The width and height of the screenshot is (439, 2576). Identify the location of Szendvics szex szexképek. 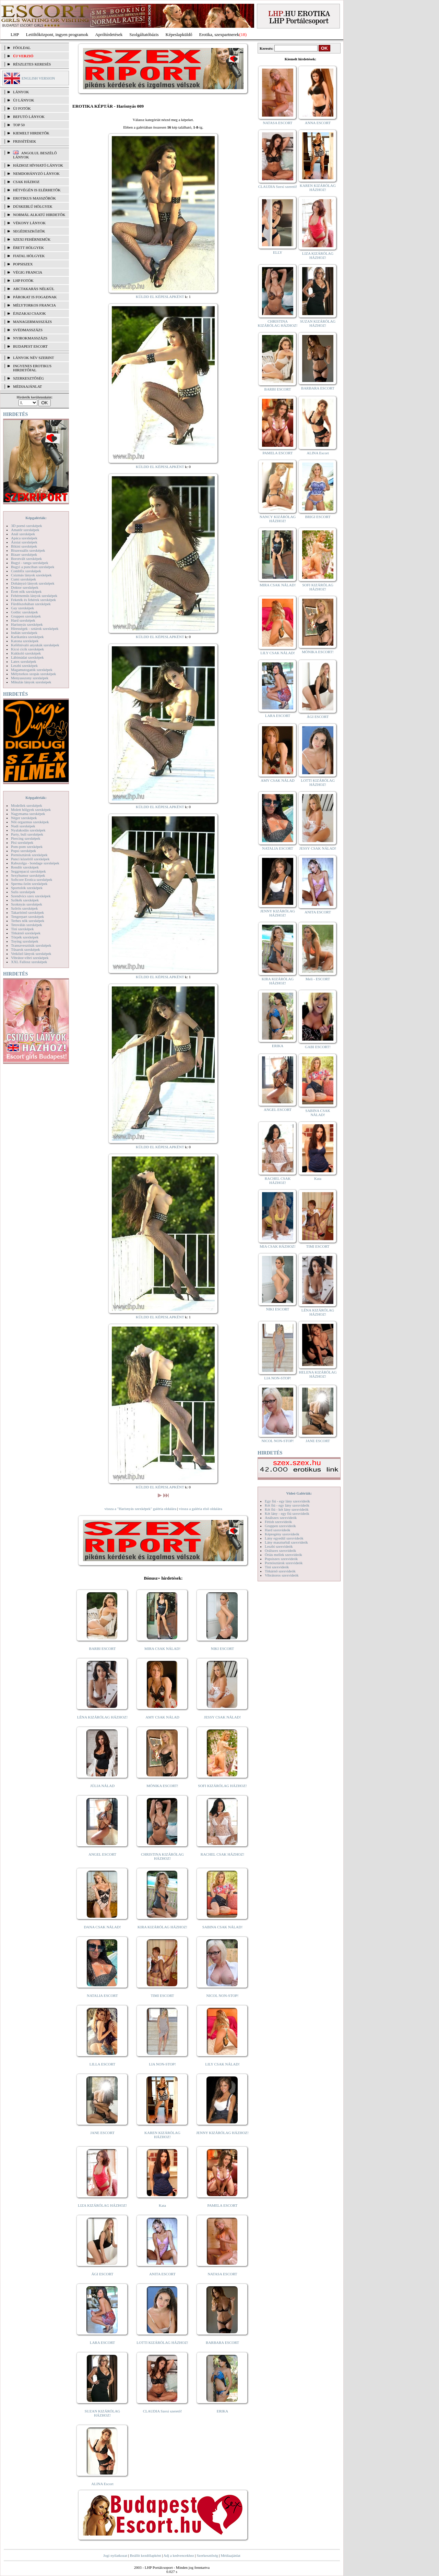
(30, 896).